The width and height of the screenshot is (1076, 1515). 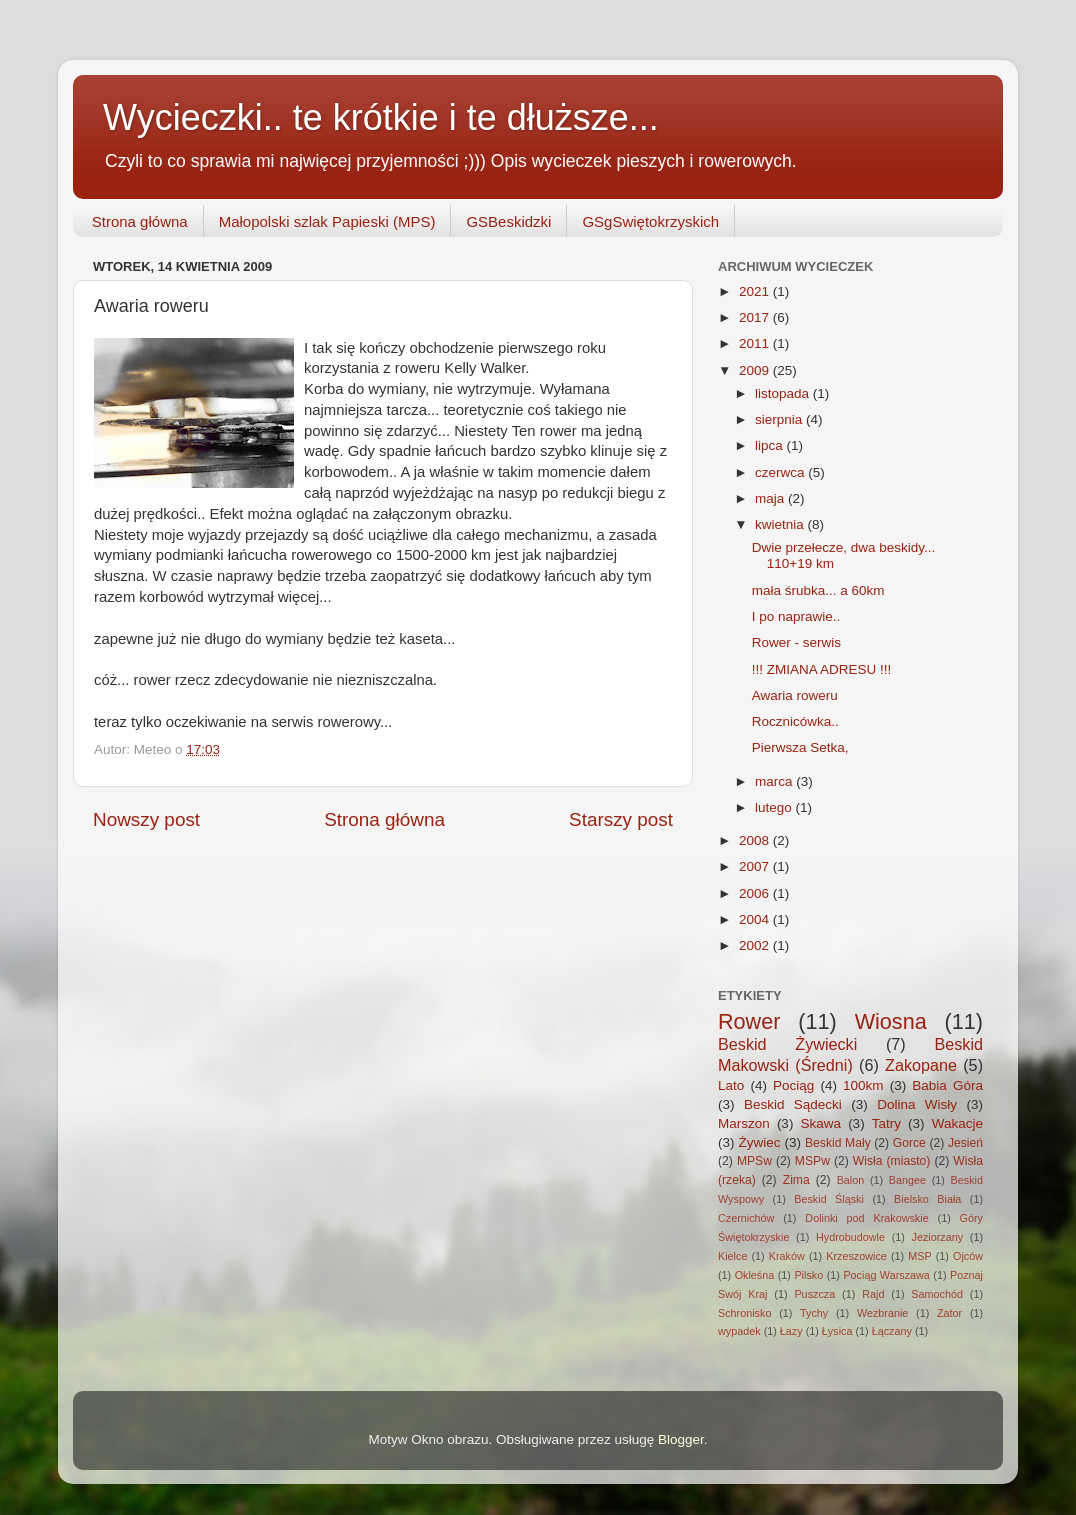 What do you see at coordinates (756, 343) in the screenshot?
I see `2011` at bounding box center [756, 343].